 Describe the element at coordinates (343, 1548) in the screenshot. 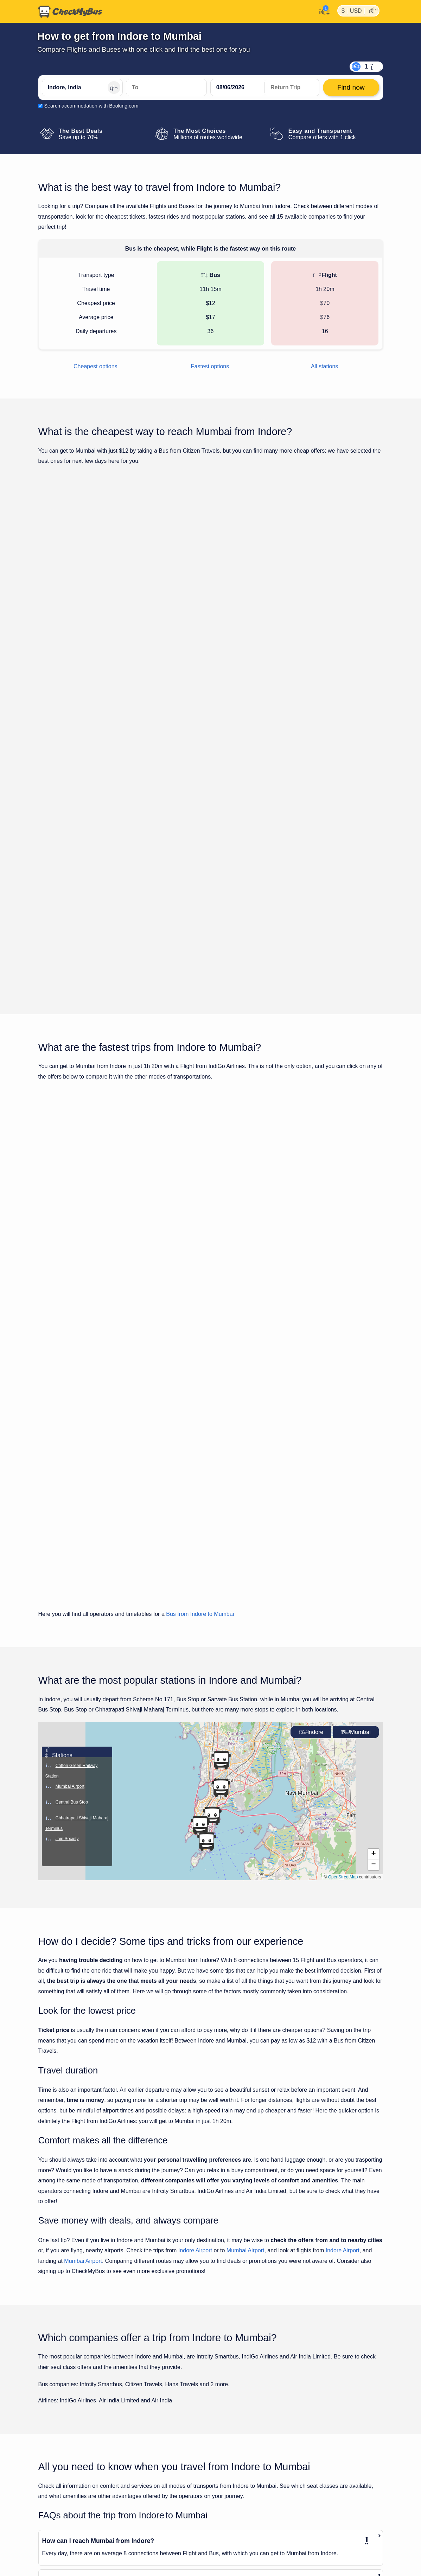

I see `OpenStreetMap` at that location.